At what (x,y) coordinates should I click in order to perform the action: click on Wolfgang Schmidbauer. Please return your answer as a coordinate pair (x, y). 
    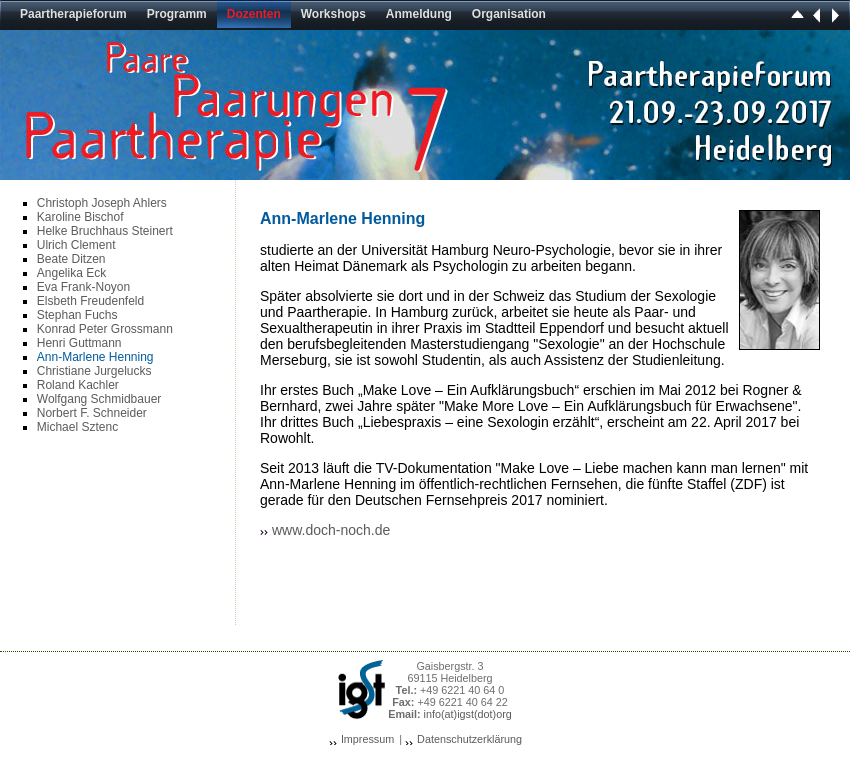
    Looking at the image, I should click on (99, 399).